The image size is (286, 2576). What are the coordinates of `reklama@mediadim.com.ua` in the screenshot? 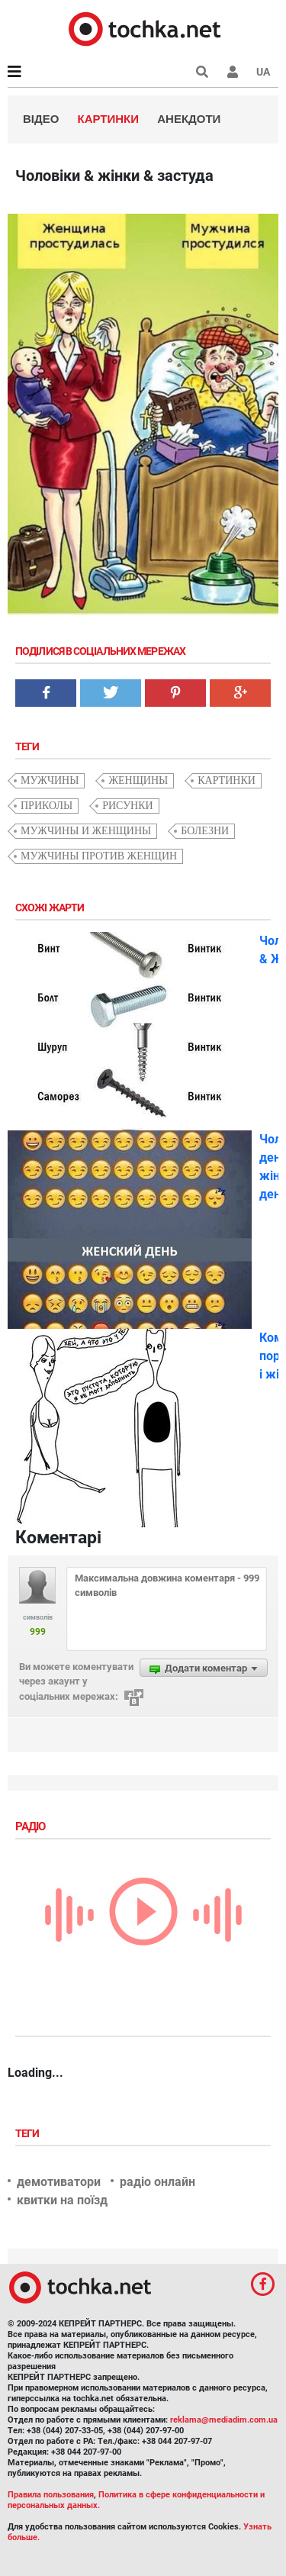 It's located at (224, 2420).